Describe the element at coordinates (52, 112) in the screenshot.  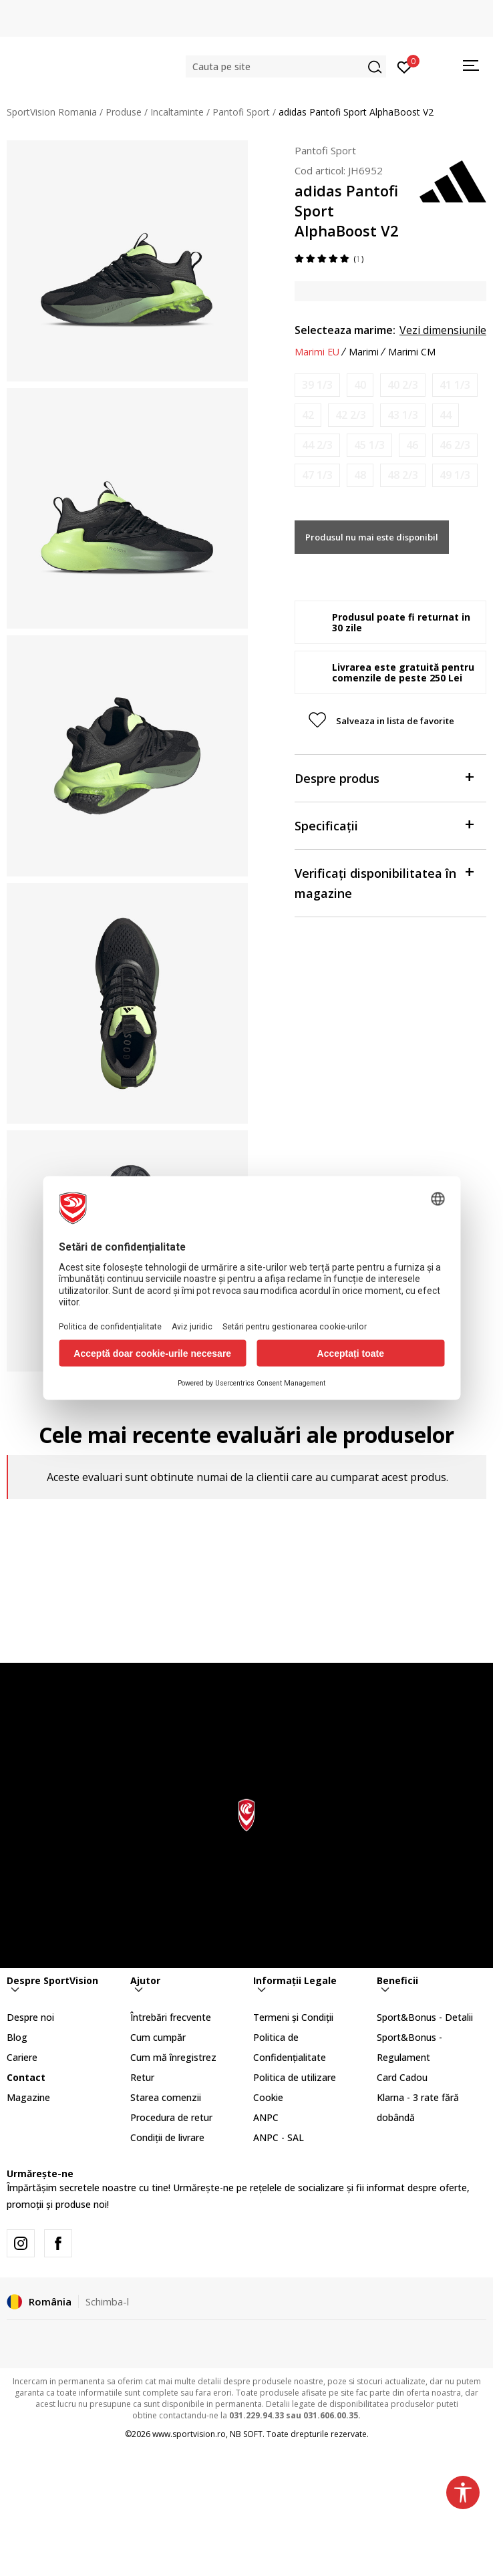
I see `SportVision Romania` at that location.